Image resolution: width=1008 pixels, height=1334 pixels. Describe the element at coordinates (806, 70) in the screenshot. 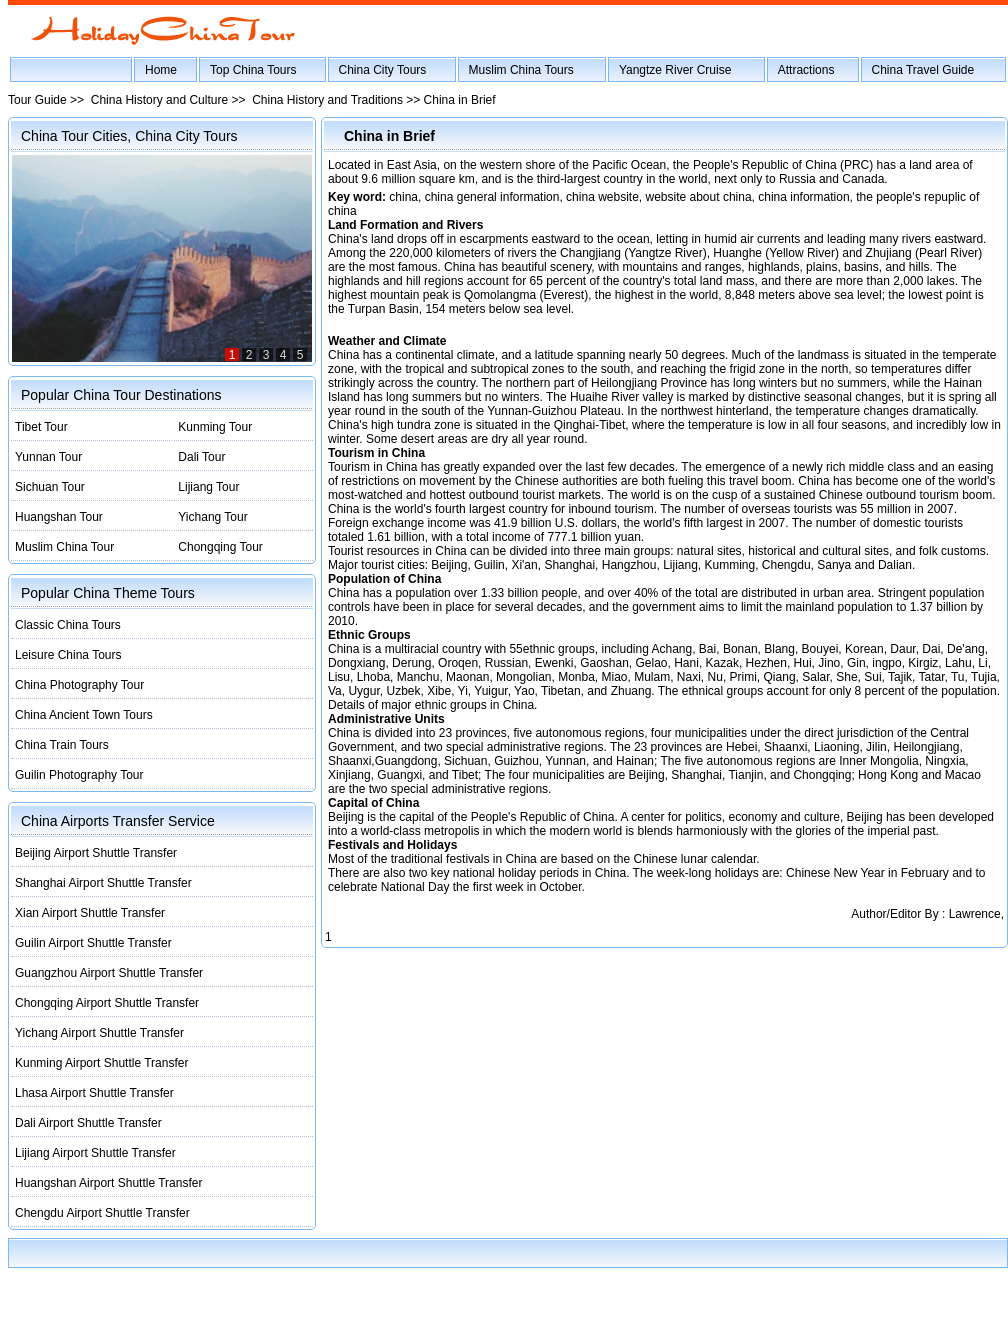

I see `Attractions` at that location.